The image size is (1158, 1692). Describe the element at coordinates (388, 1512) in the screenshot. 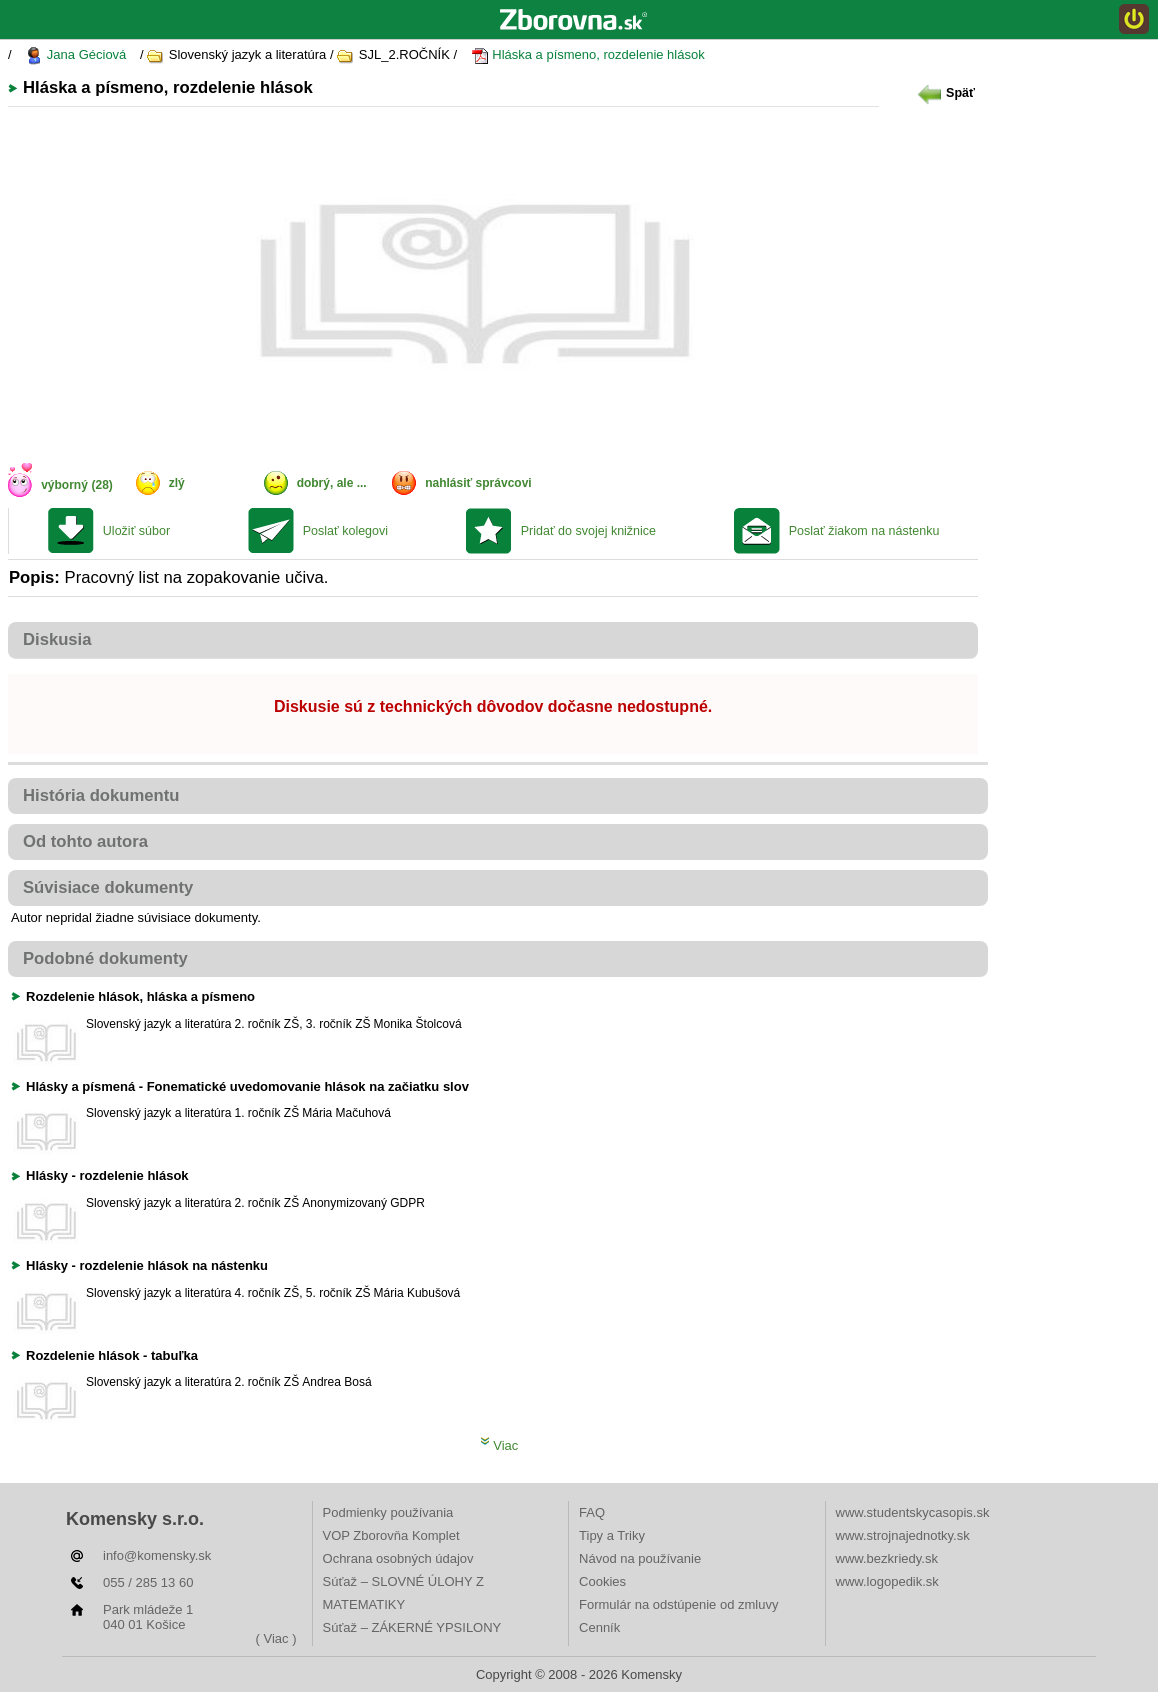

I see `Podmienky používania` at that location.